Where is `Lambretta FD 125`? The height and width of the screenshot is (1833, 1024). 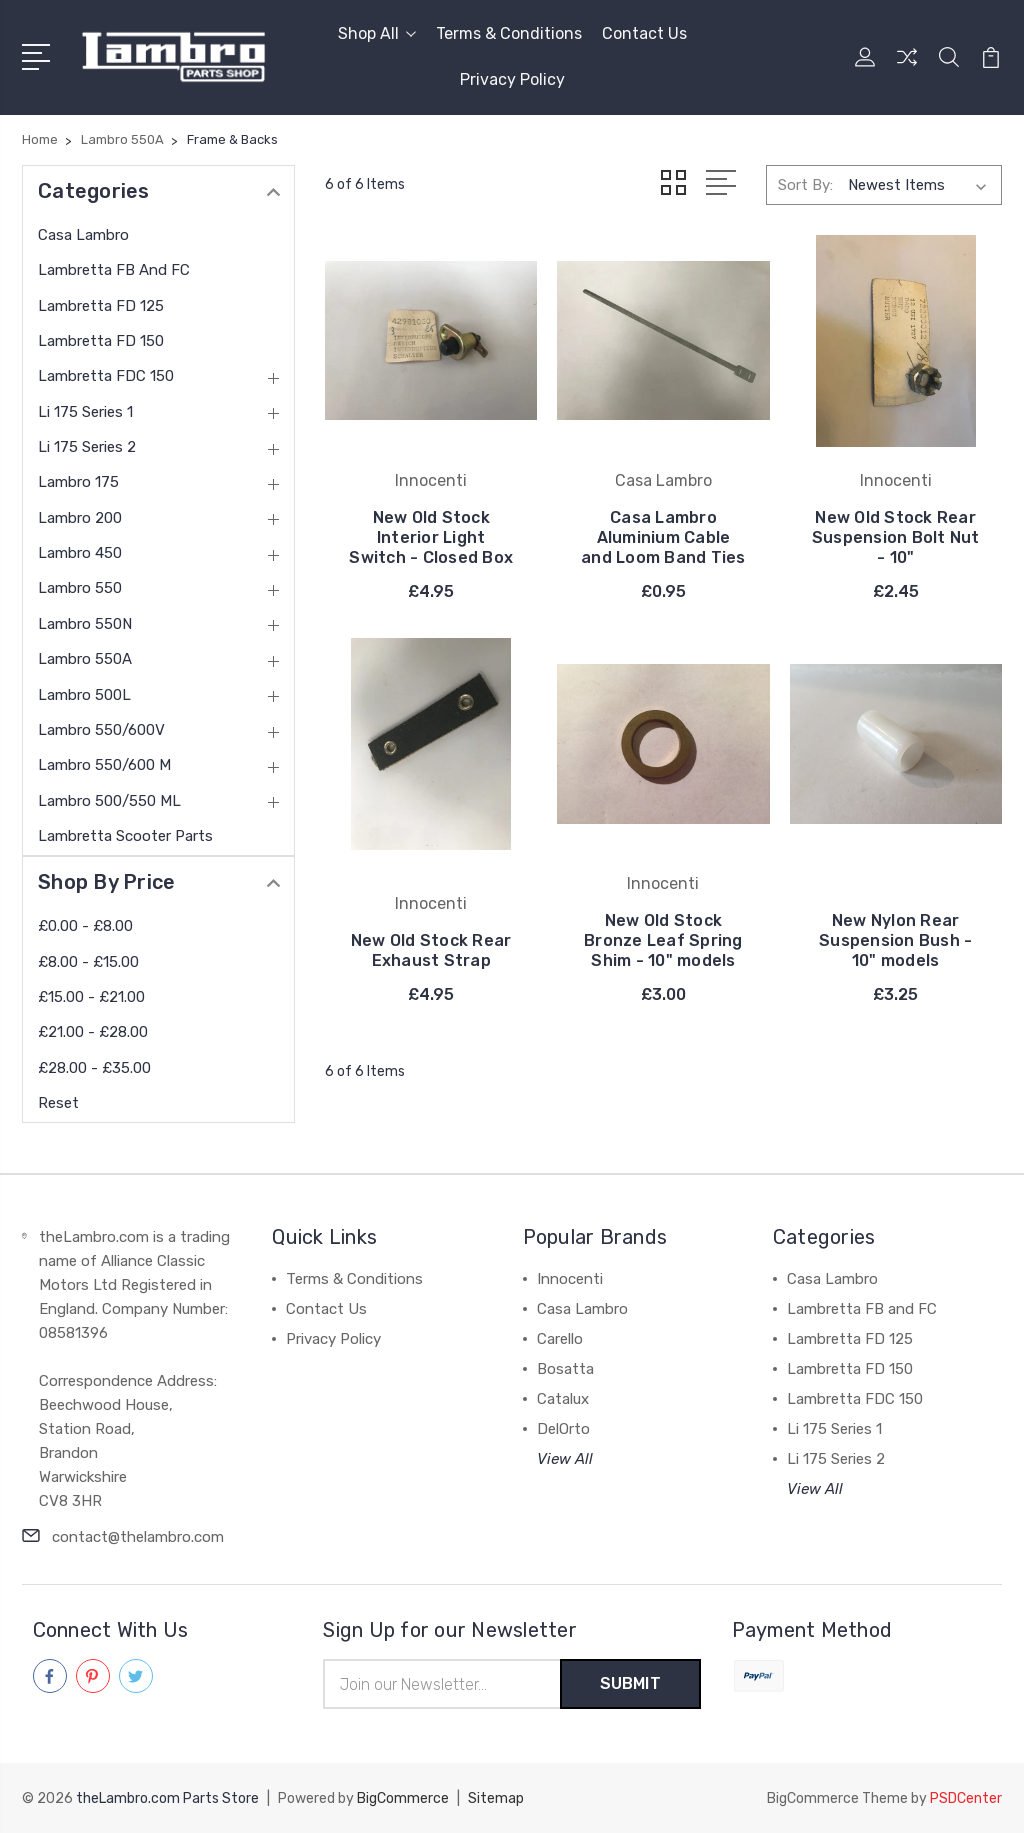
Lambretta FD 125 is located at coordinates (101, 306).